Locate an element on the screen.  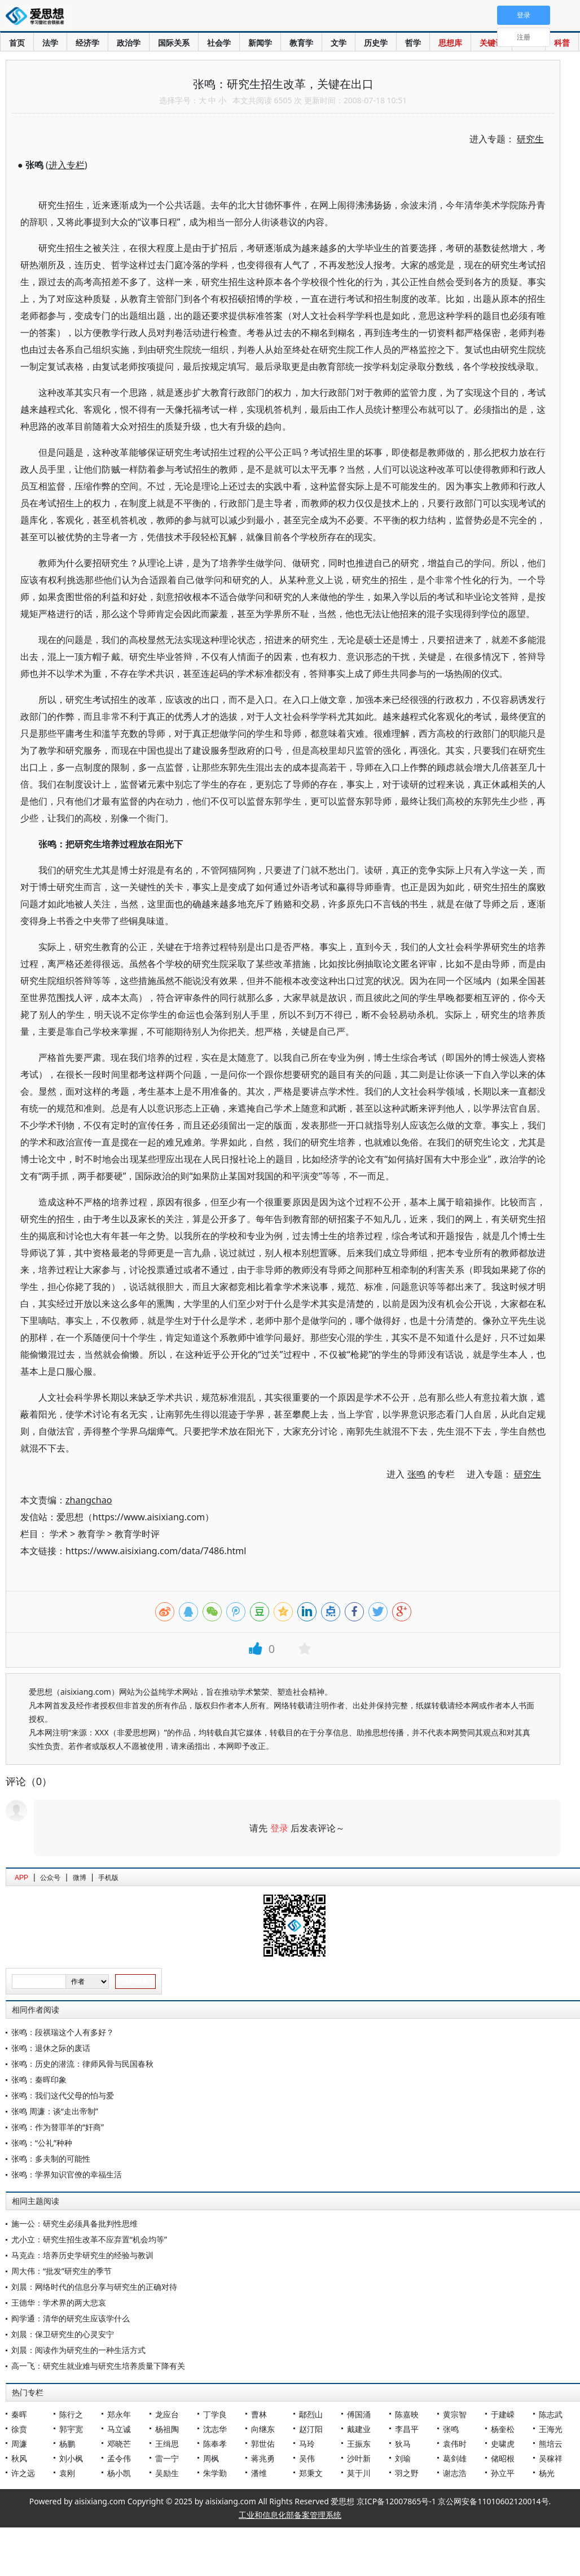
潘维 is located at coordinates (259, 2473).